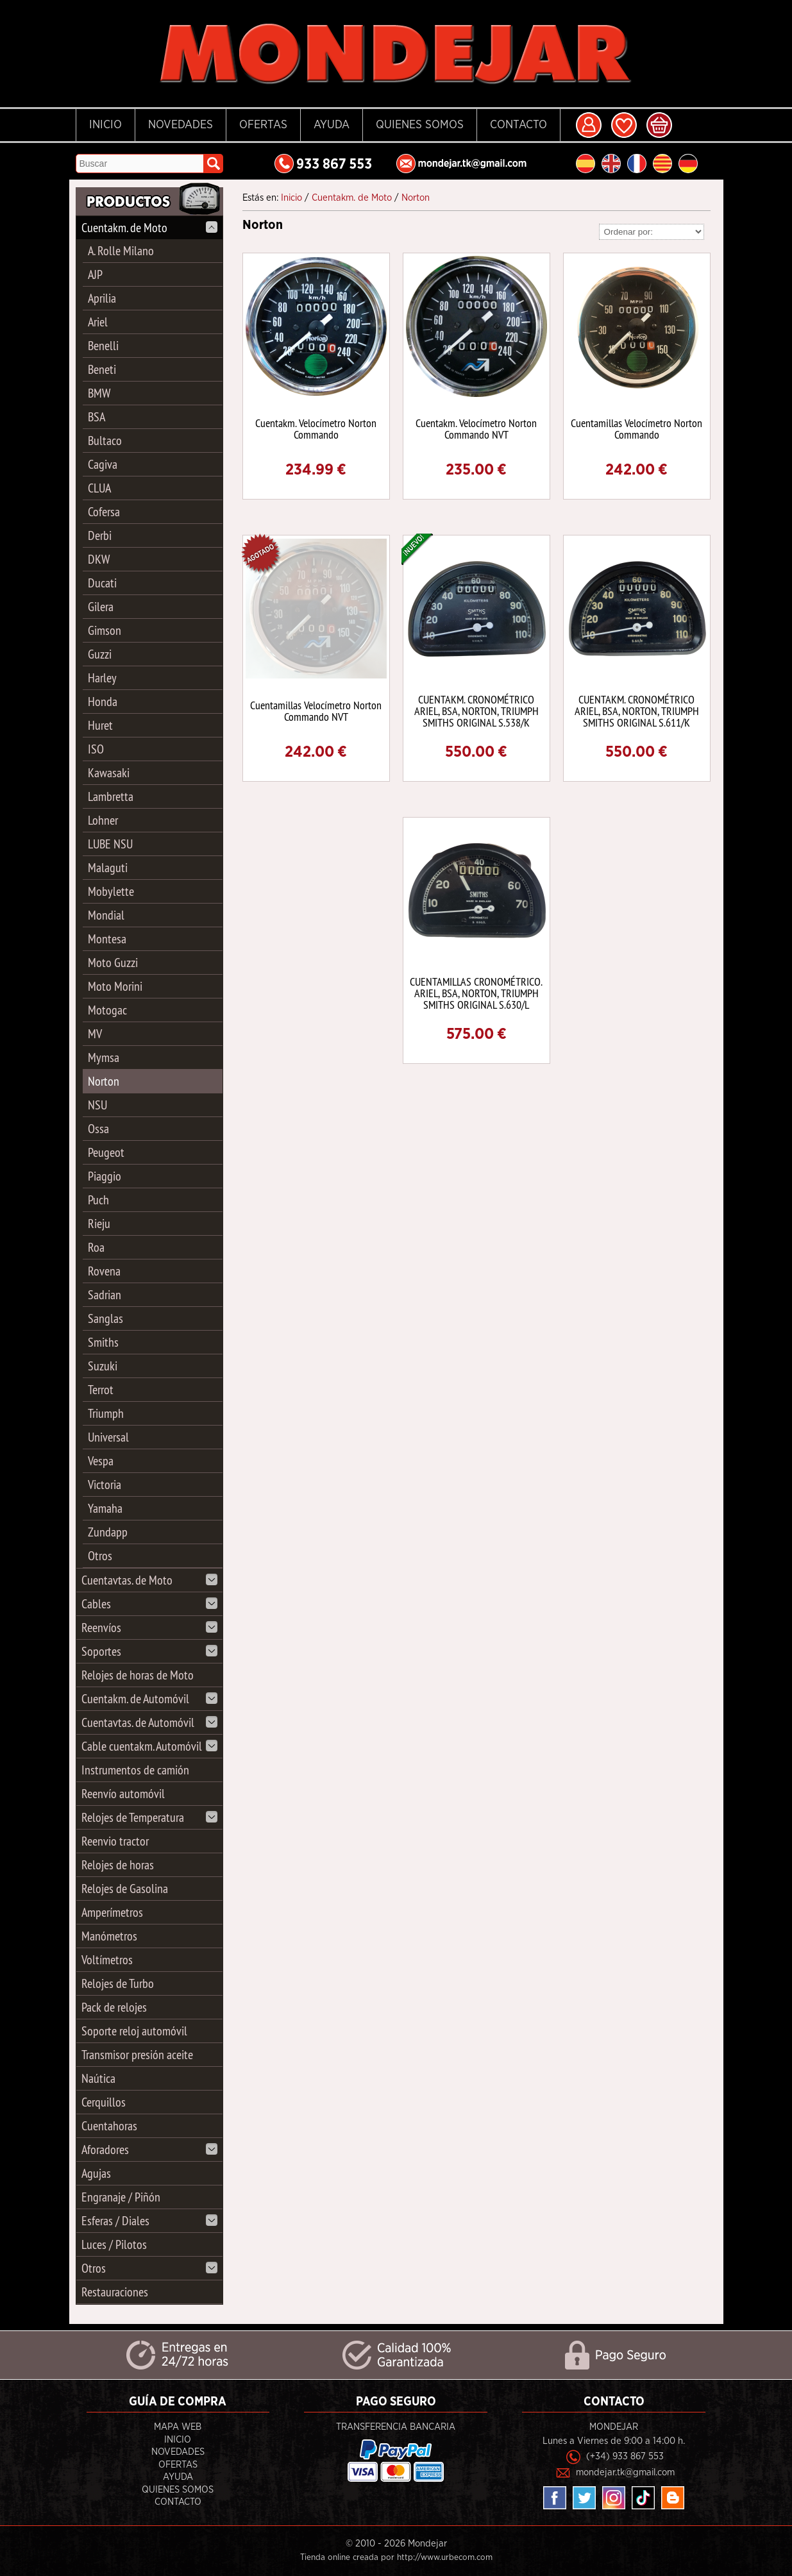  Describe the element at coordinates (107, 1959) in the screenshot. I see `Voltímetros` at that location.